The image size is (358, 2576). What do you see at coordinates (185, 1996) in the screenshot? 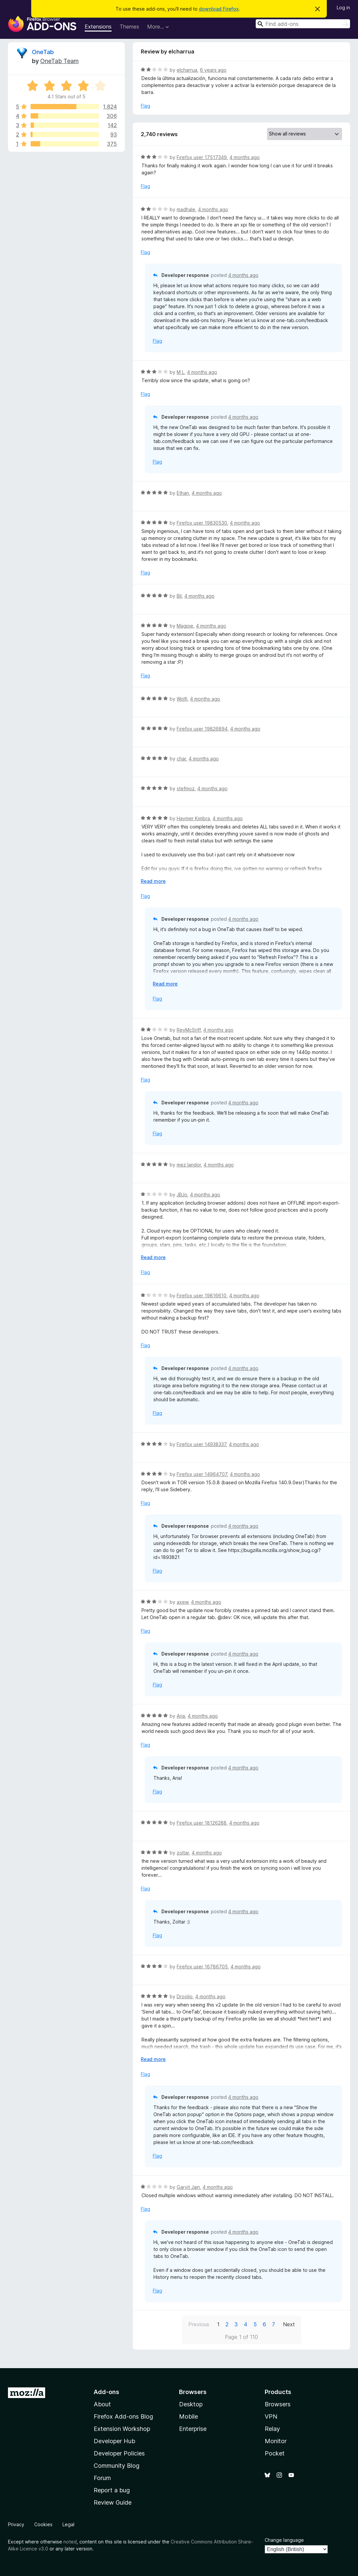
I see `Droolio` at bounding box center [185, 1996].